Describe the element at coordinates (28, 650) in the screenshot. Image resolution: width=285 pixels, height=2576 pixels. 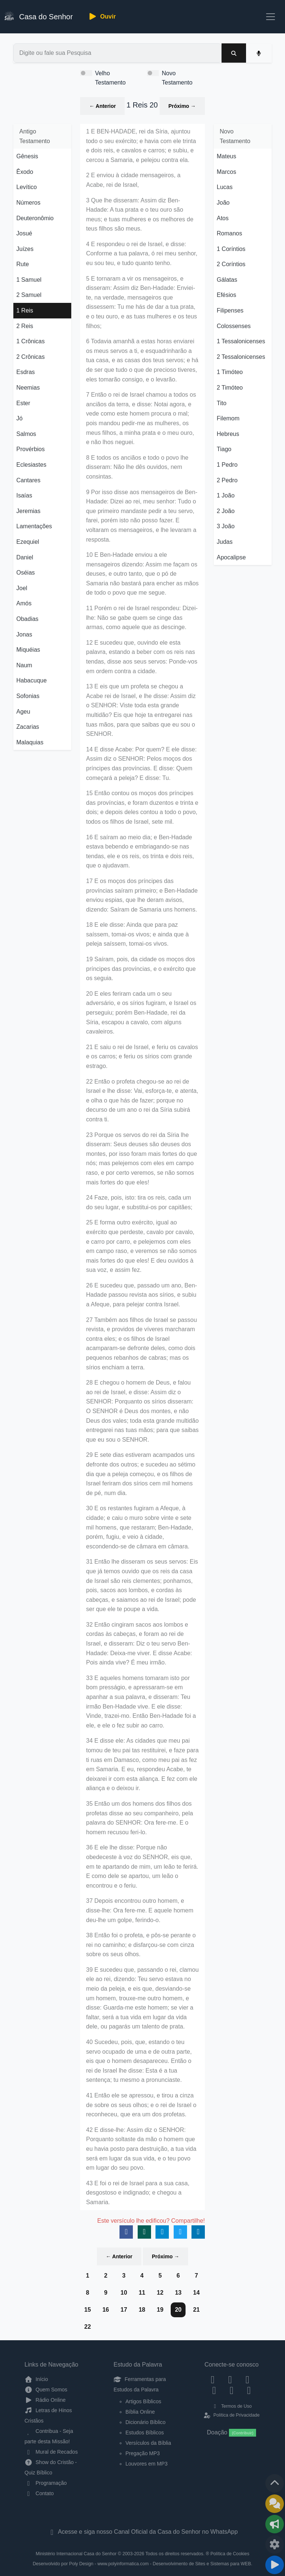
I see `Miquéias` at that location.